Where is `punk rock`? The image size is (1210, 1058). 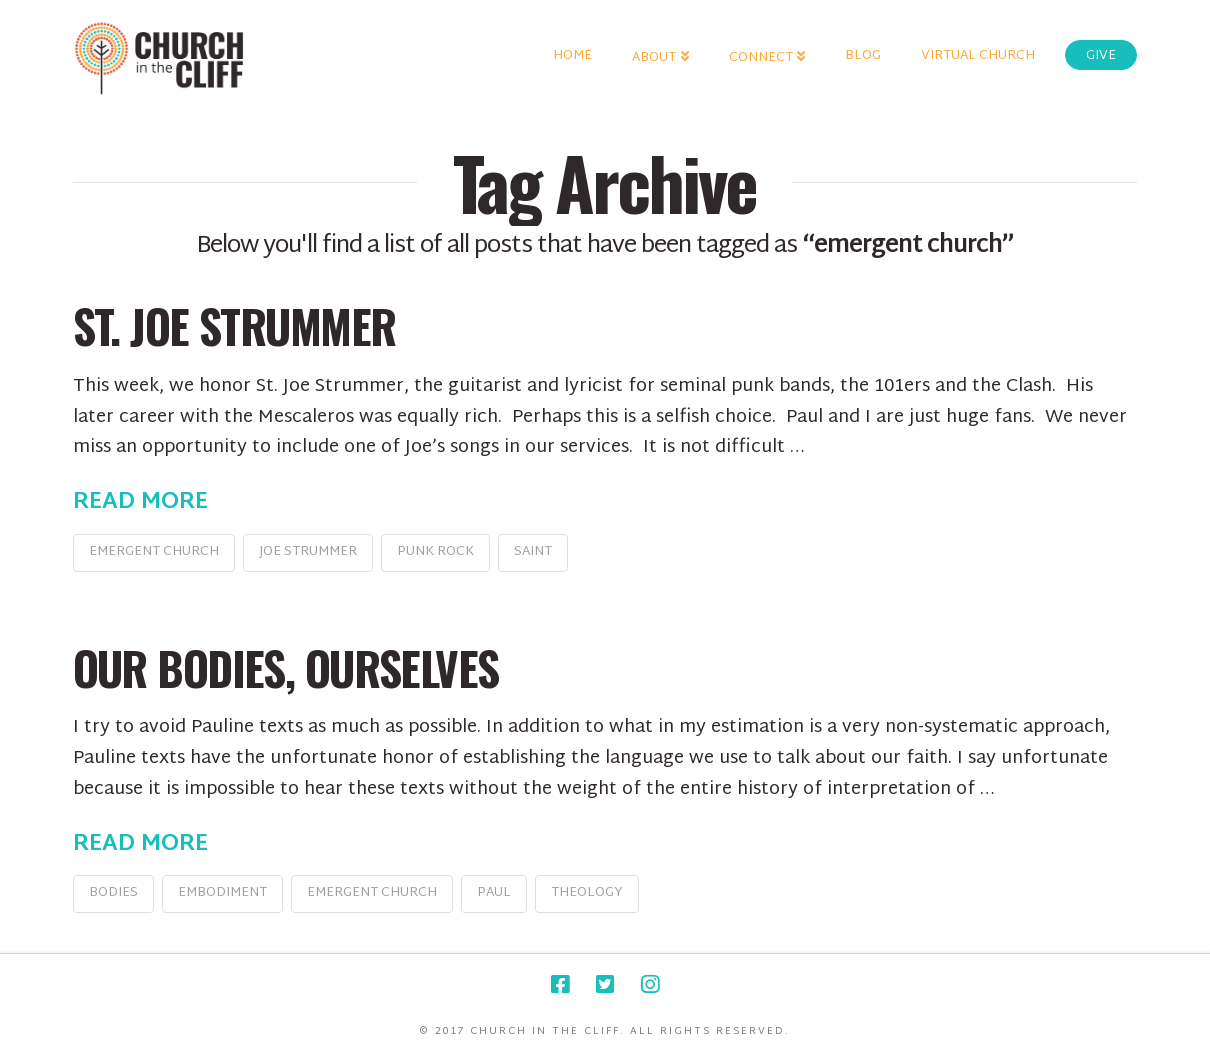
punk rock is located at coordinates (435, 552).